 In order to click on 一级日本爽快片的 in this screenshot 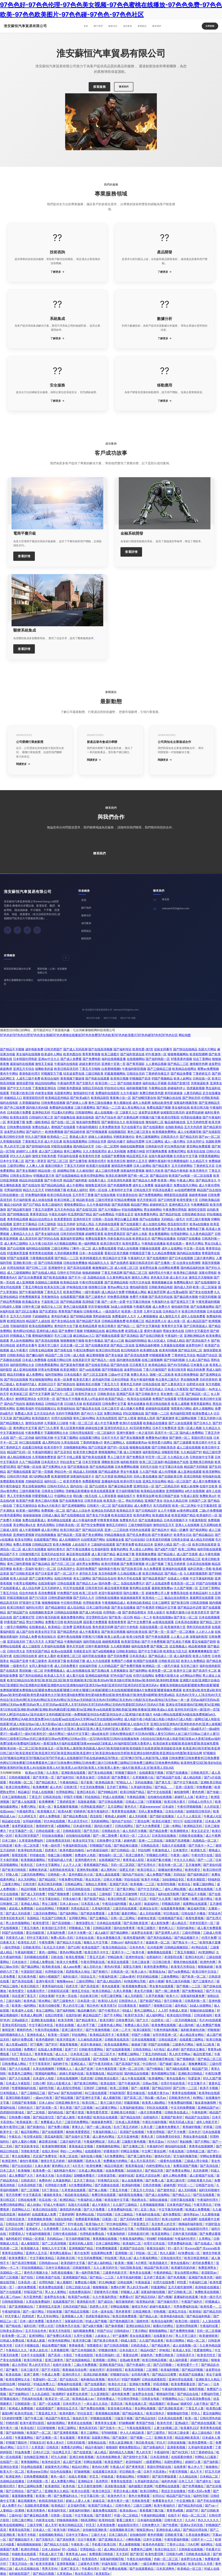, I will do `click(153, 2564)`.